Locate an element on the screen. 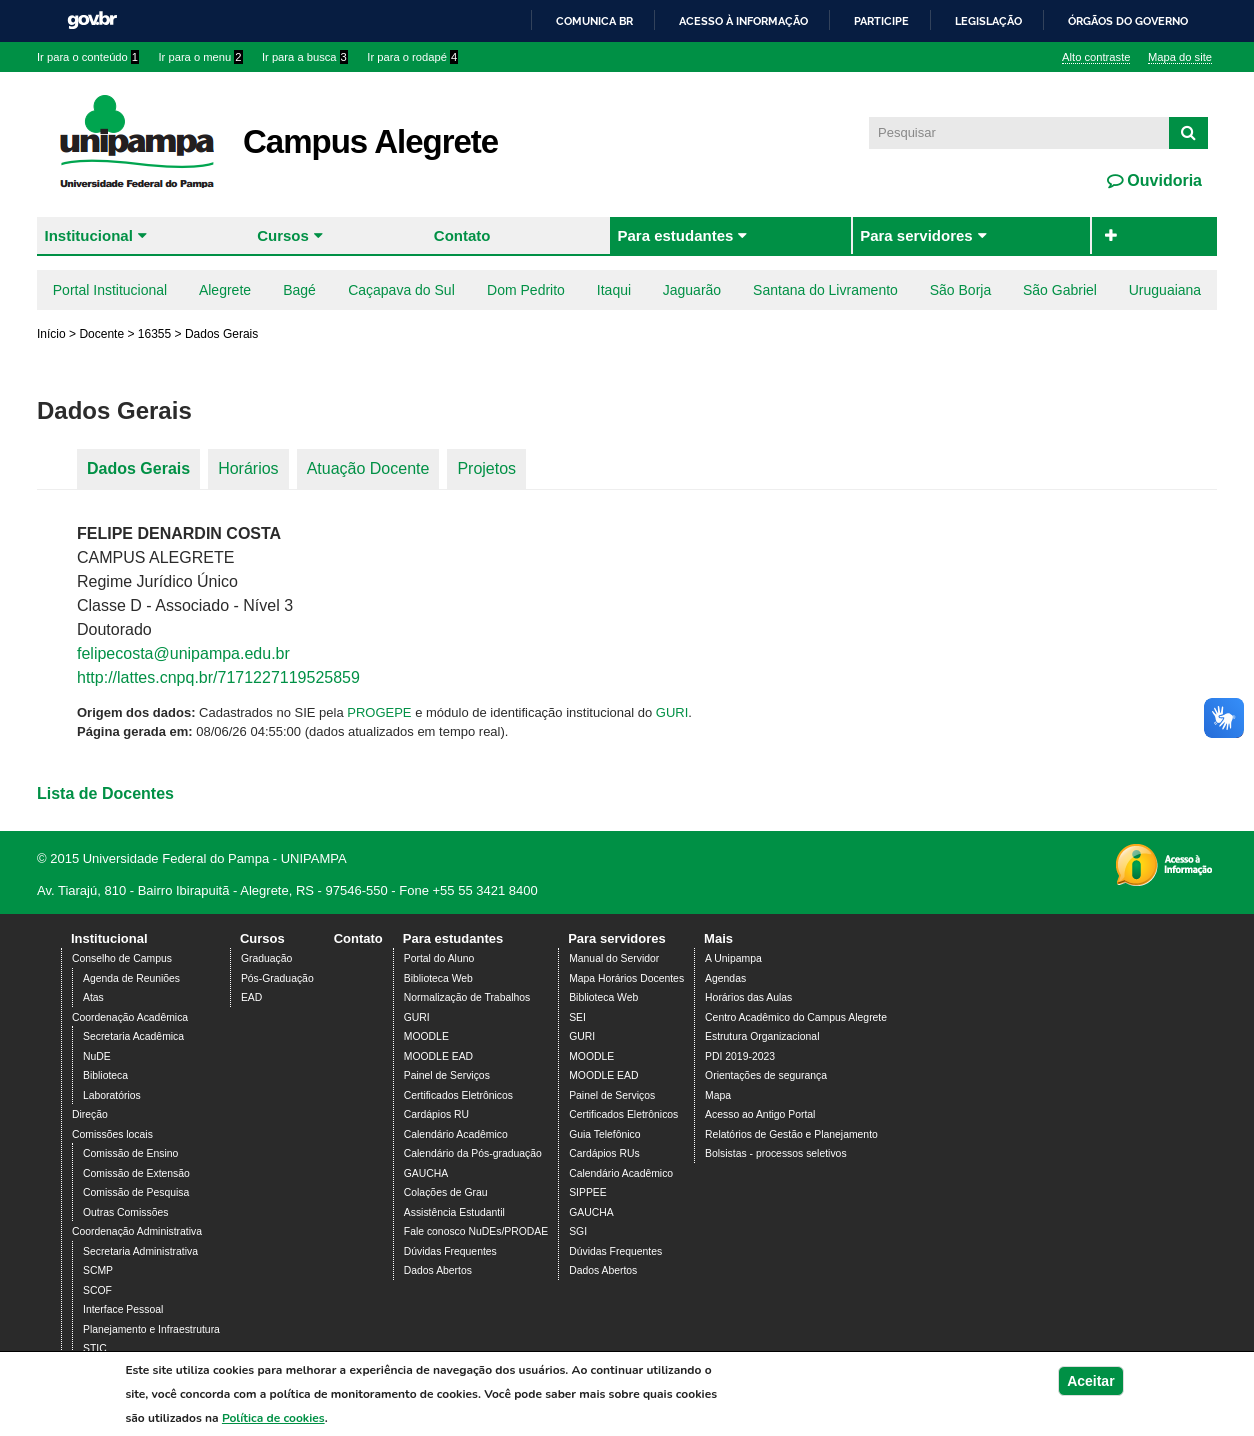 This screenshot has width=1254, height=1436. Legislação is located at coordinates (988, 21).